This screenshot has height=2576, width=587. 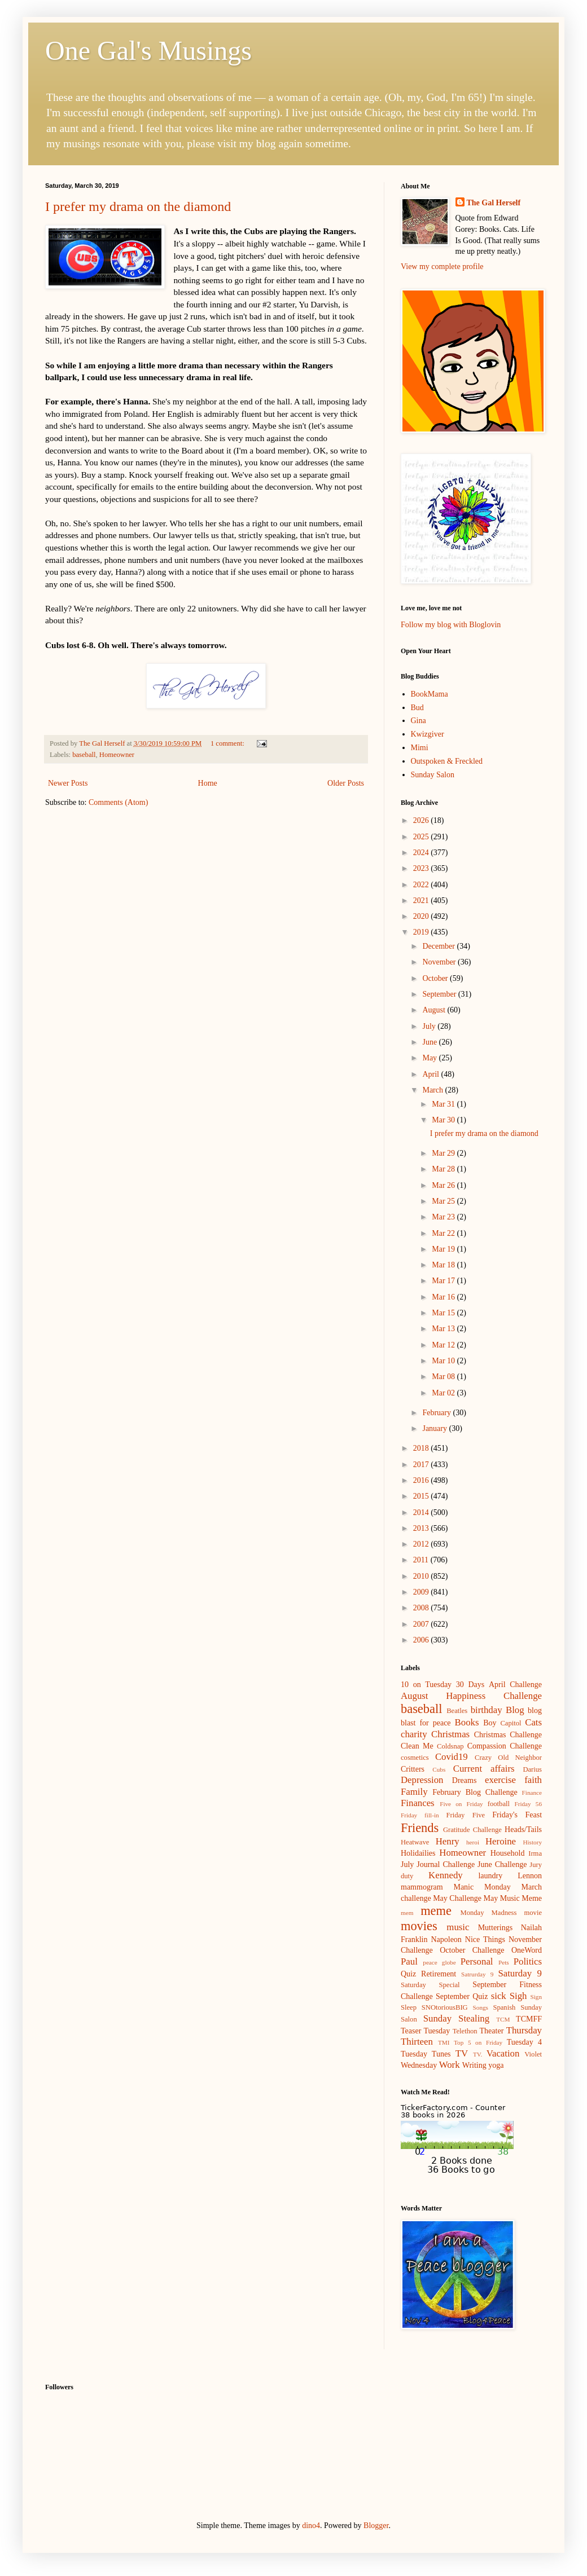 I want to click on Capitol, so click(x=510, y=1723).